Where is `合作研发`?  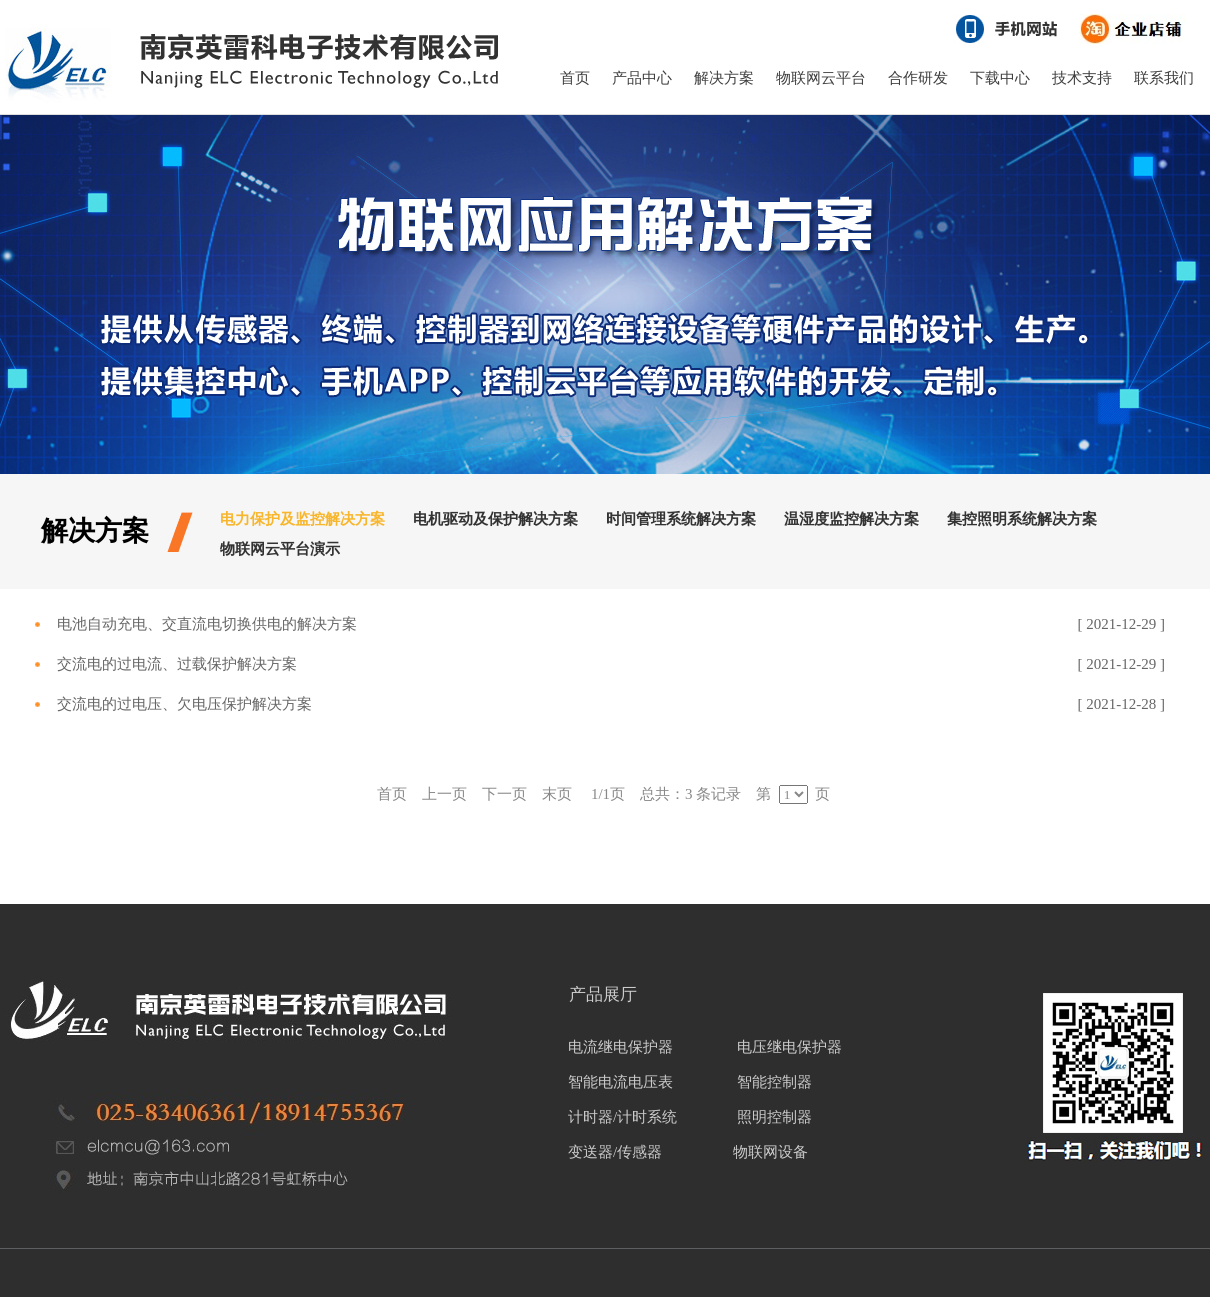
合作研发 is located at coordinates (918, 78).